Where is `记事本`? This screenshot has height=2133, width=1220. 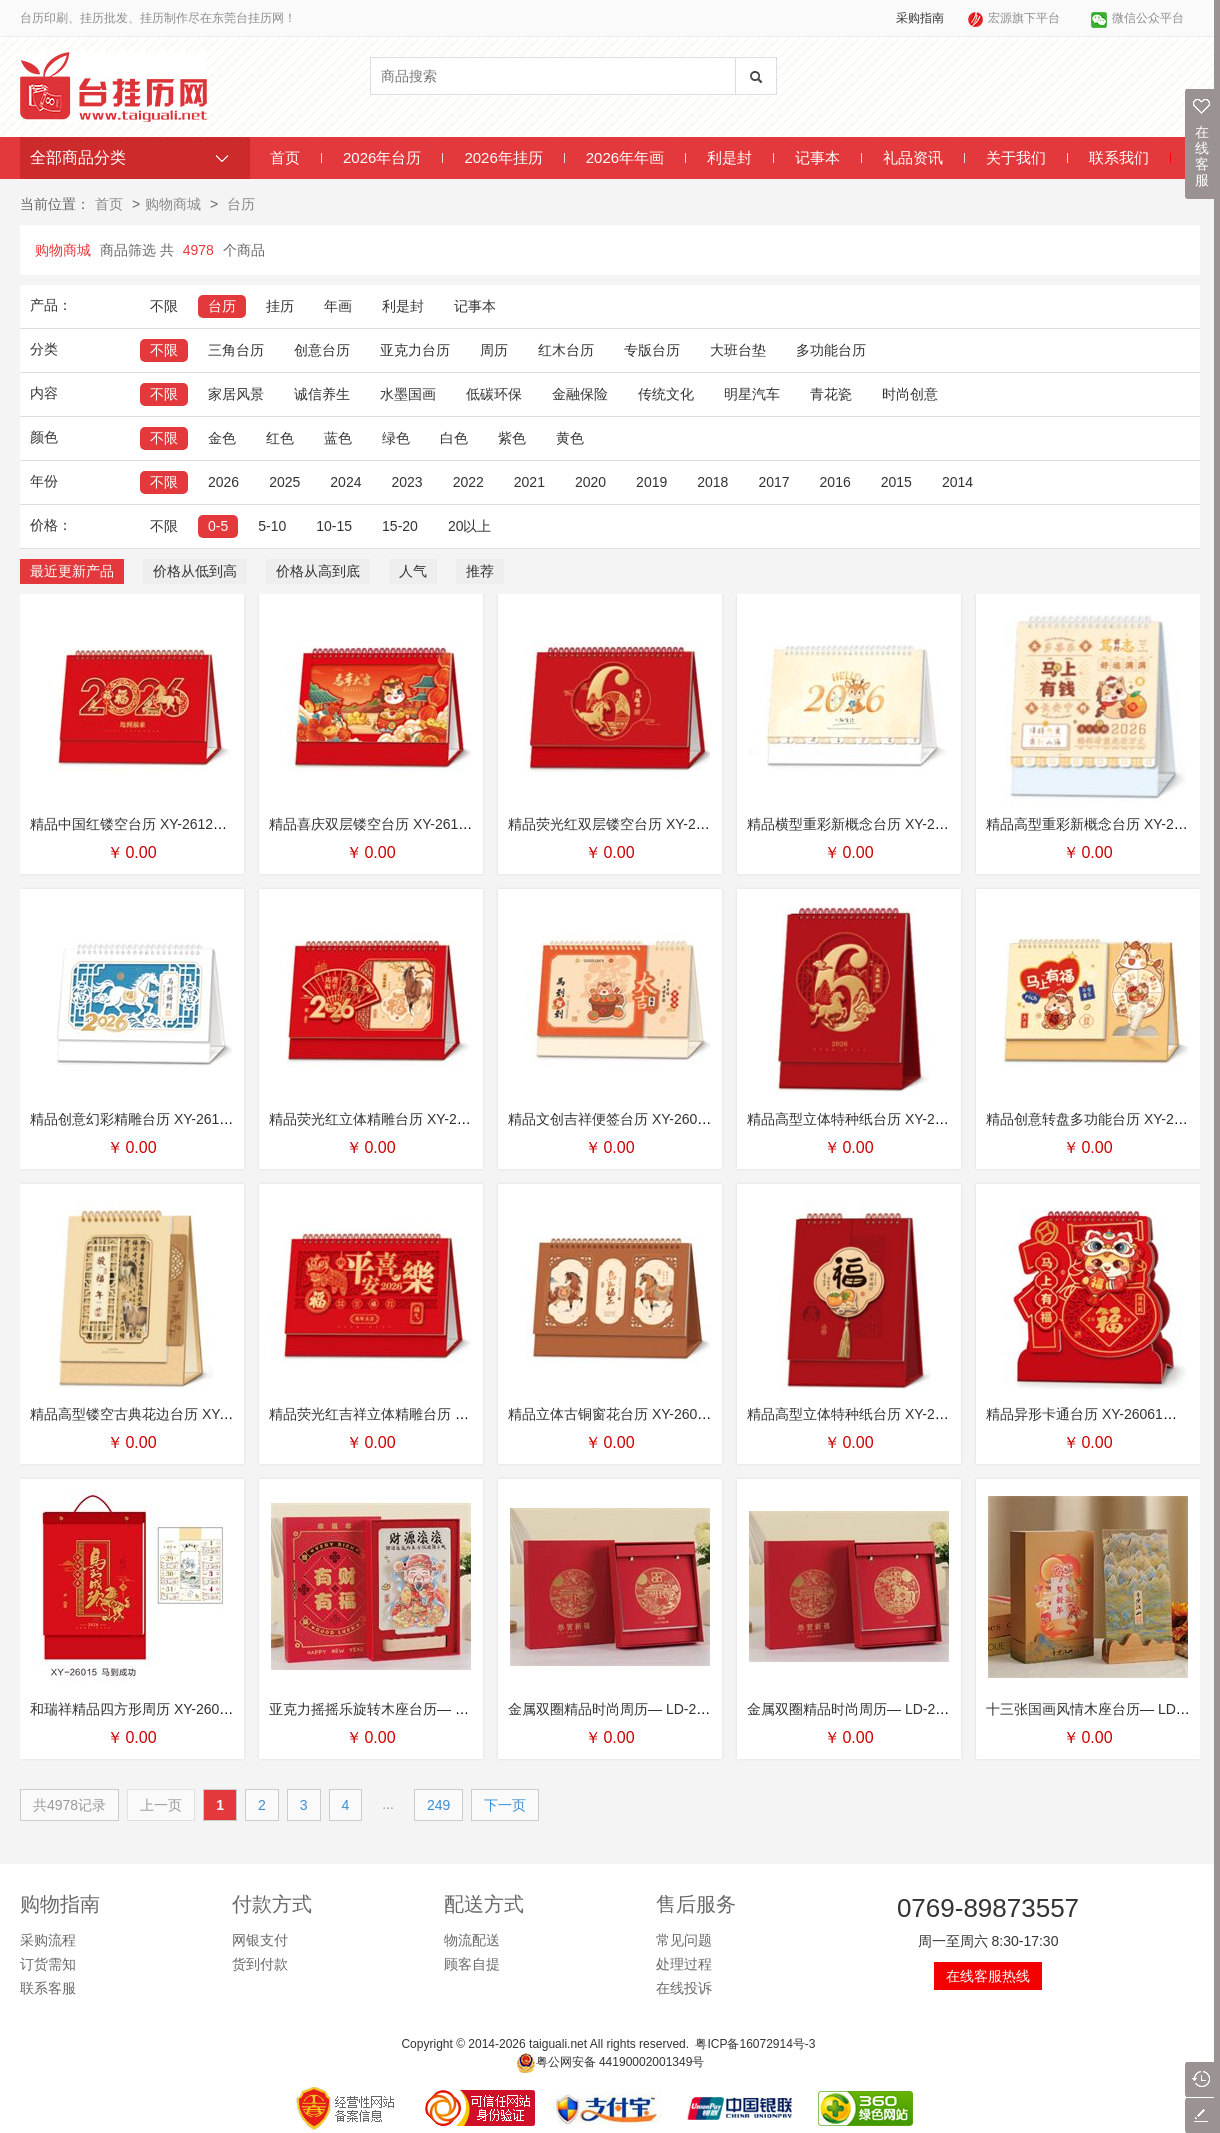 记事本 is located at coordinates (817, 157).